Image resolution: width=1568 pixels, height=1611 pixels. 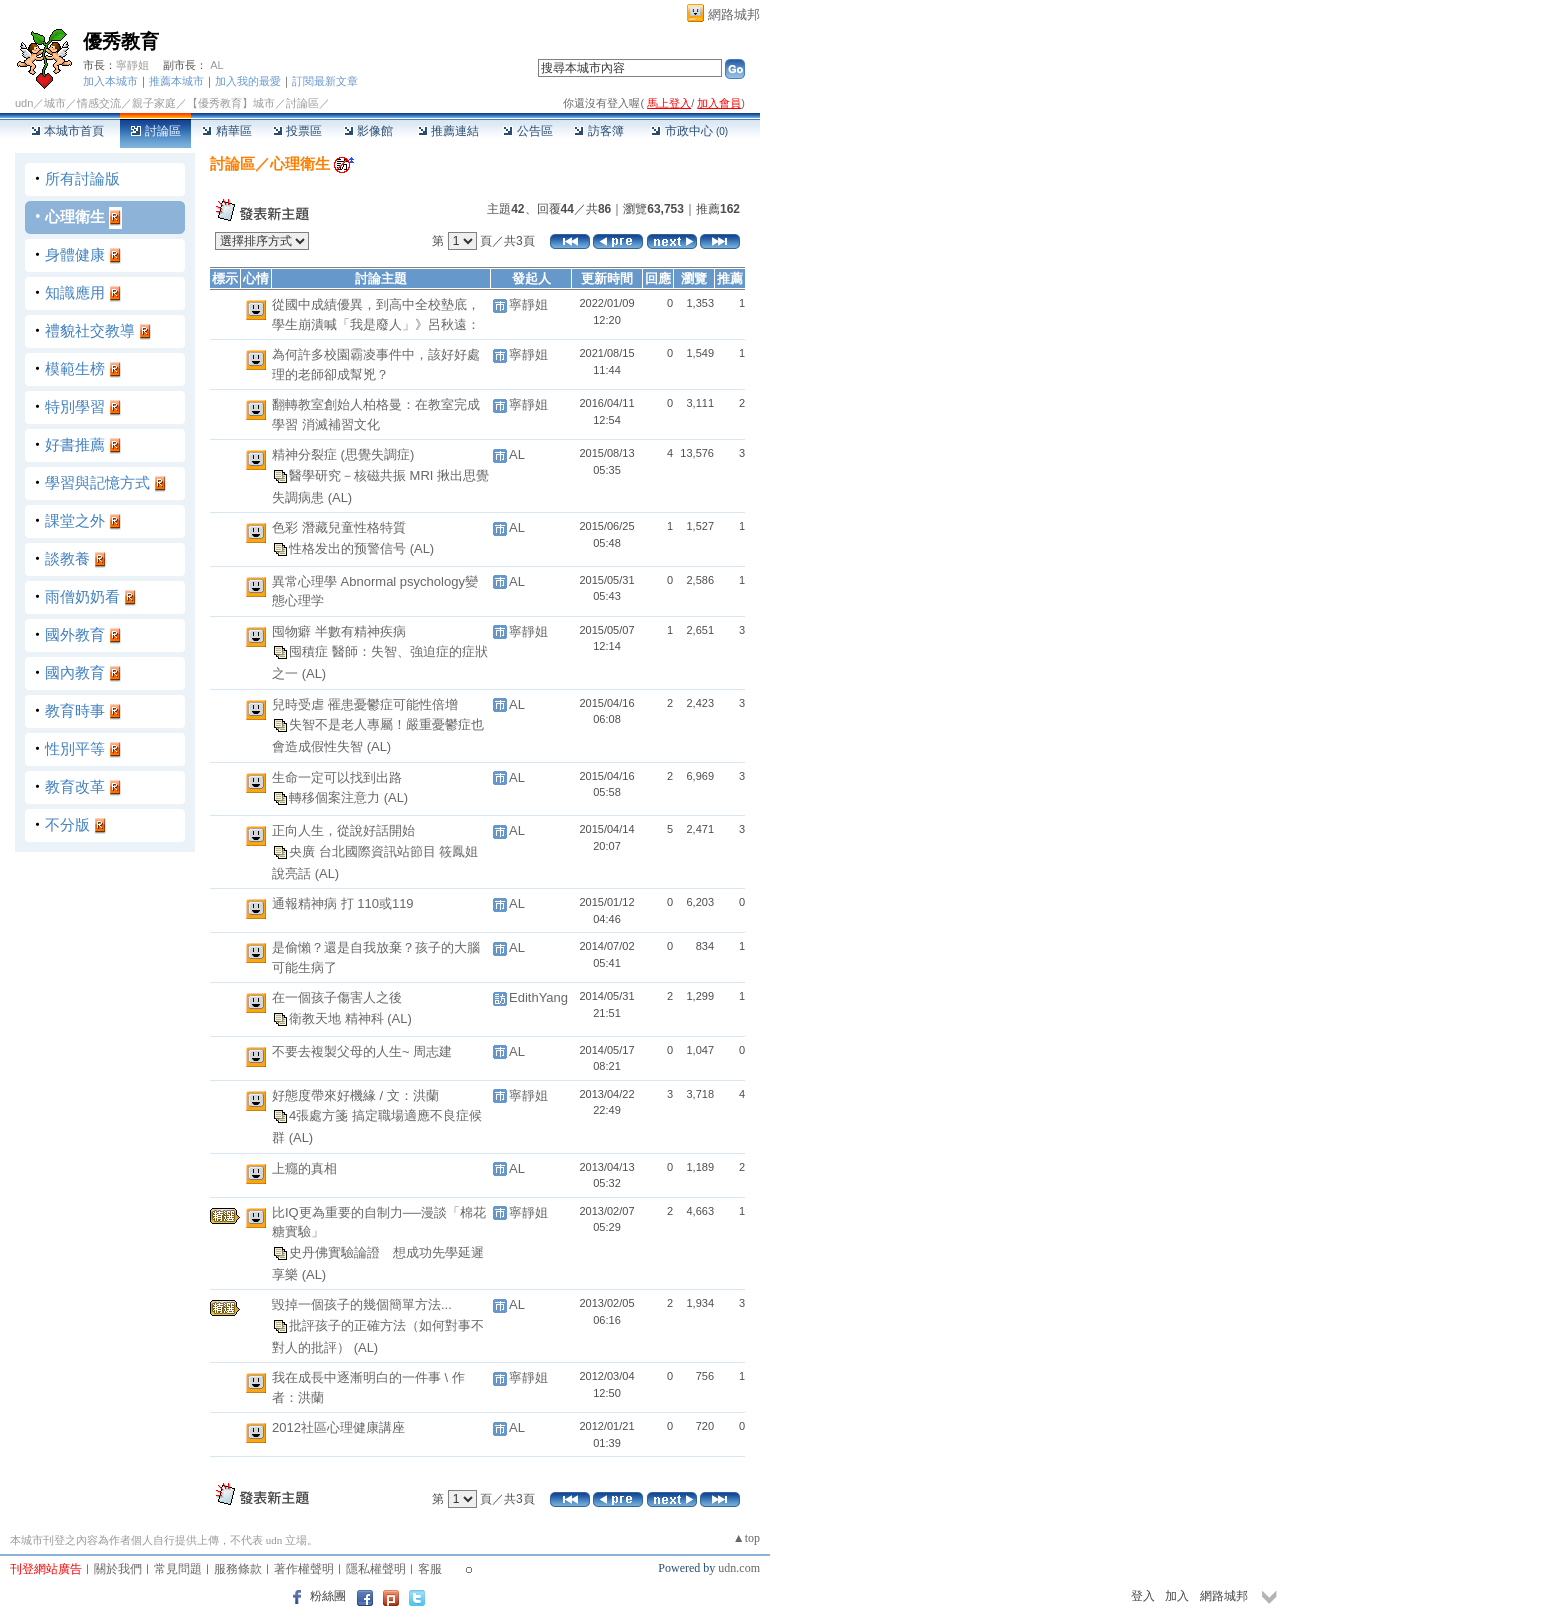 What do you see at coordinates (328, 1596) in the screenshot?
I see `粉絲團` at bounding box center [328, 1596].